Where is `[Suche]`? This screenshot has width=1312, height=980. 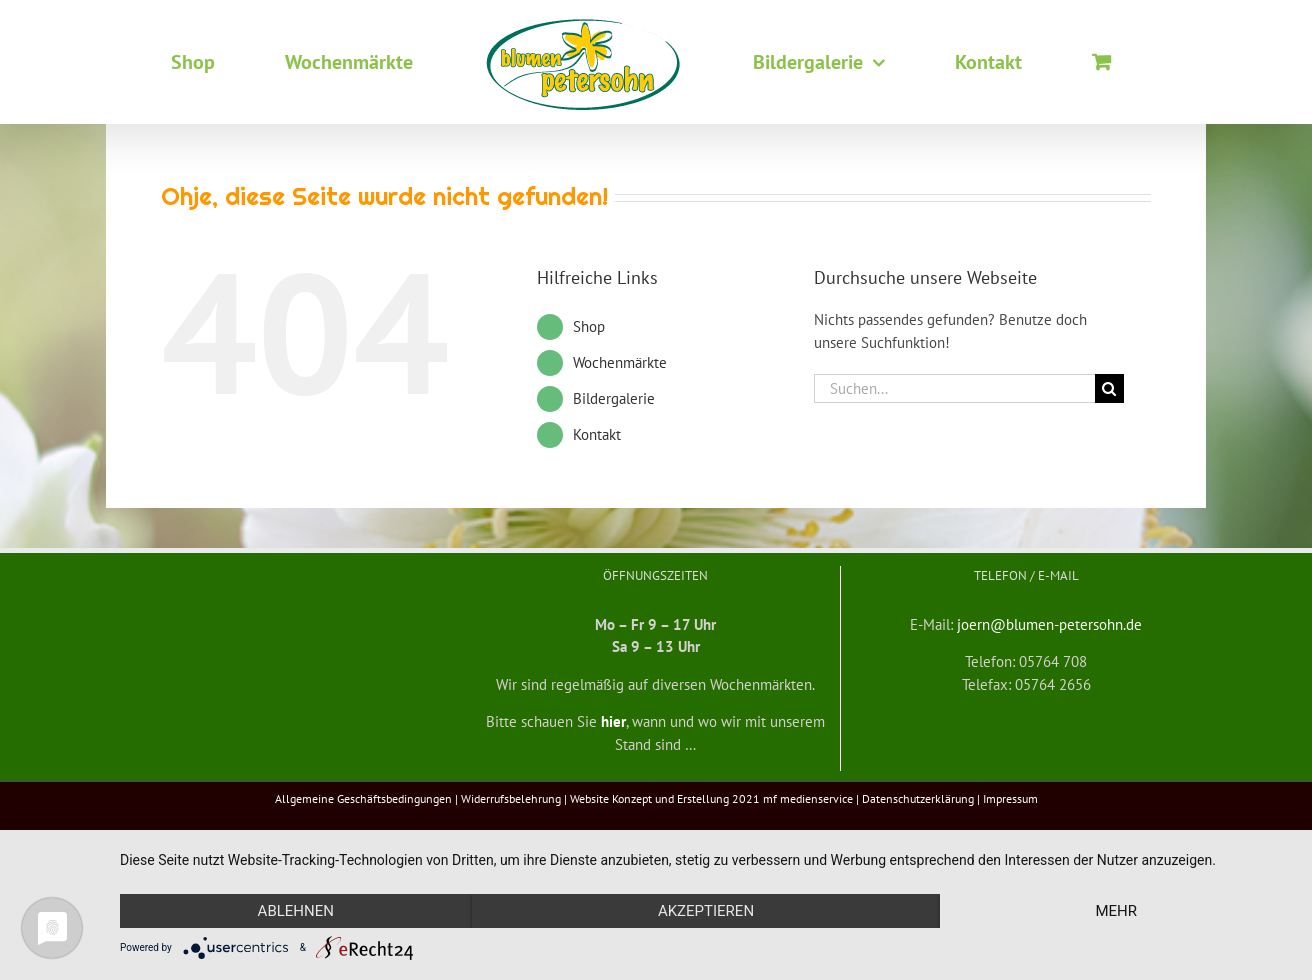 [Suche] is located at coordinates (1109, 388).